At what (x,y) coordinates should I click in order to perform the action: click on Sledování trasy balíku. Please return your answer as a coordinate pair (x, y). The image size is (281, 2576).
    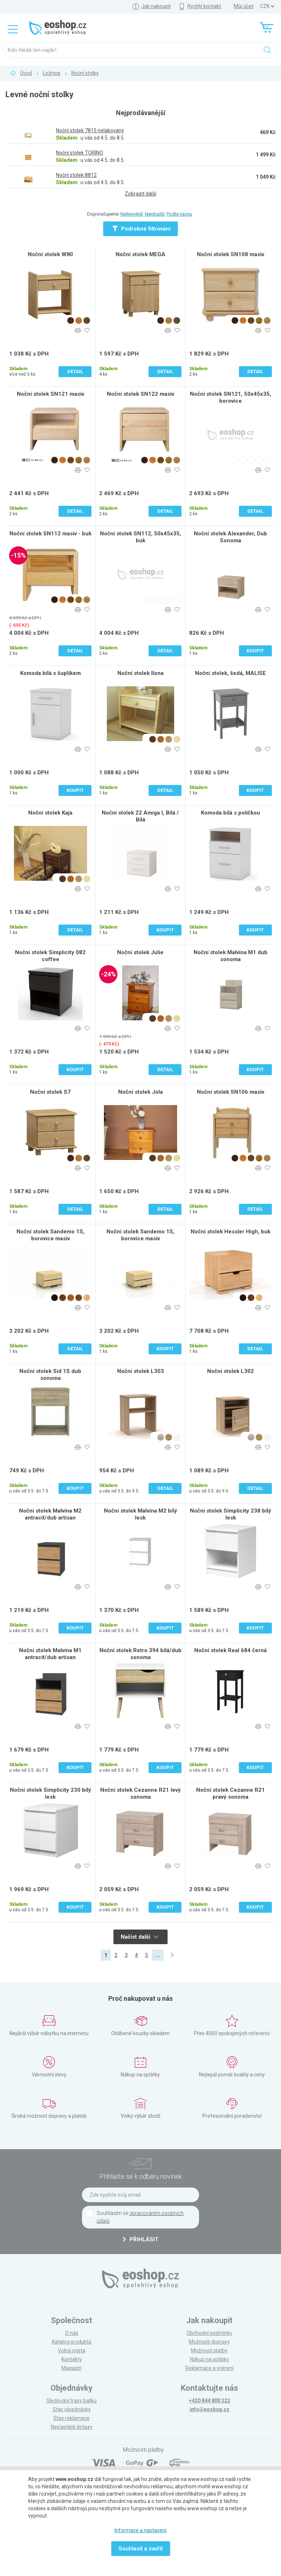
    Looking at the image, I should click on (71, 2401).